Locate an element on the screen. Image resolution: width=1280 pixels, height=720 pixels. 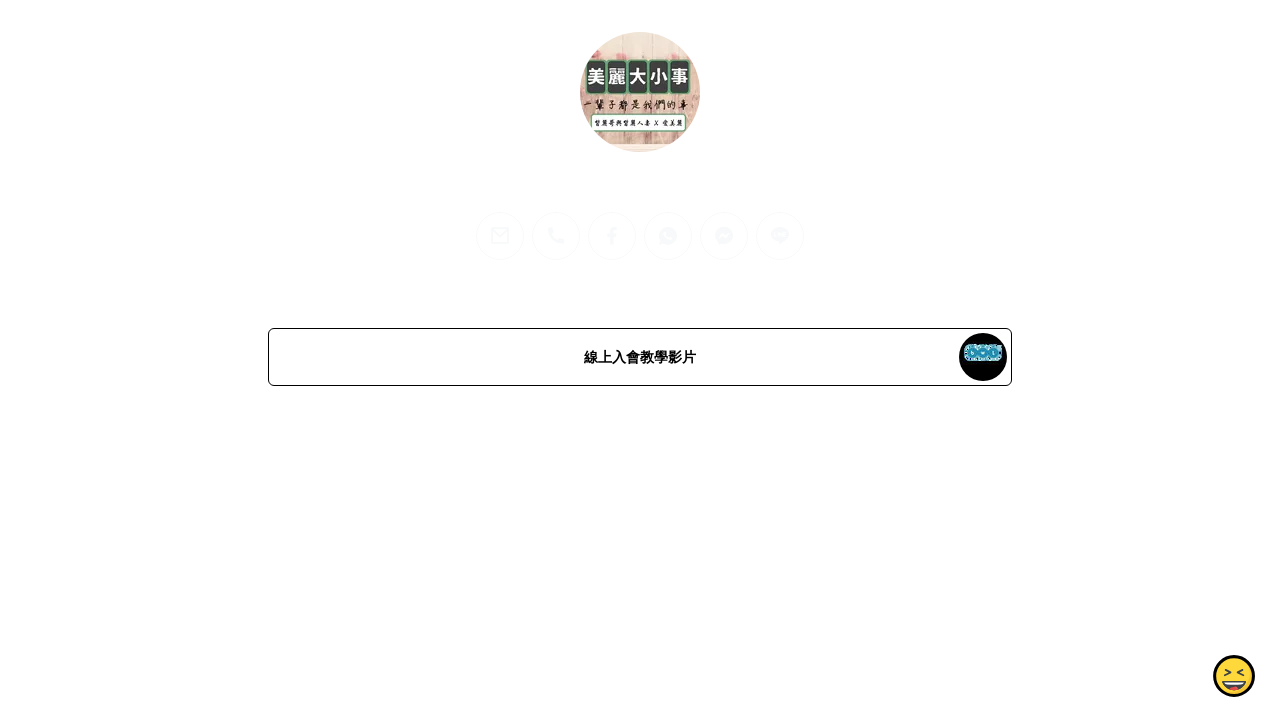
[email] is located at coordinates (500, 236).